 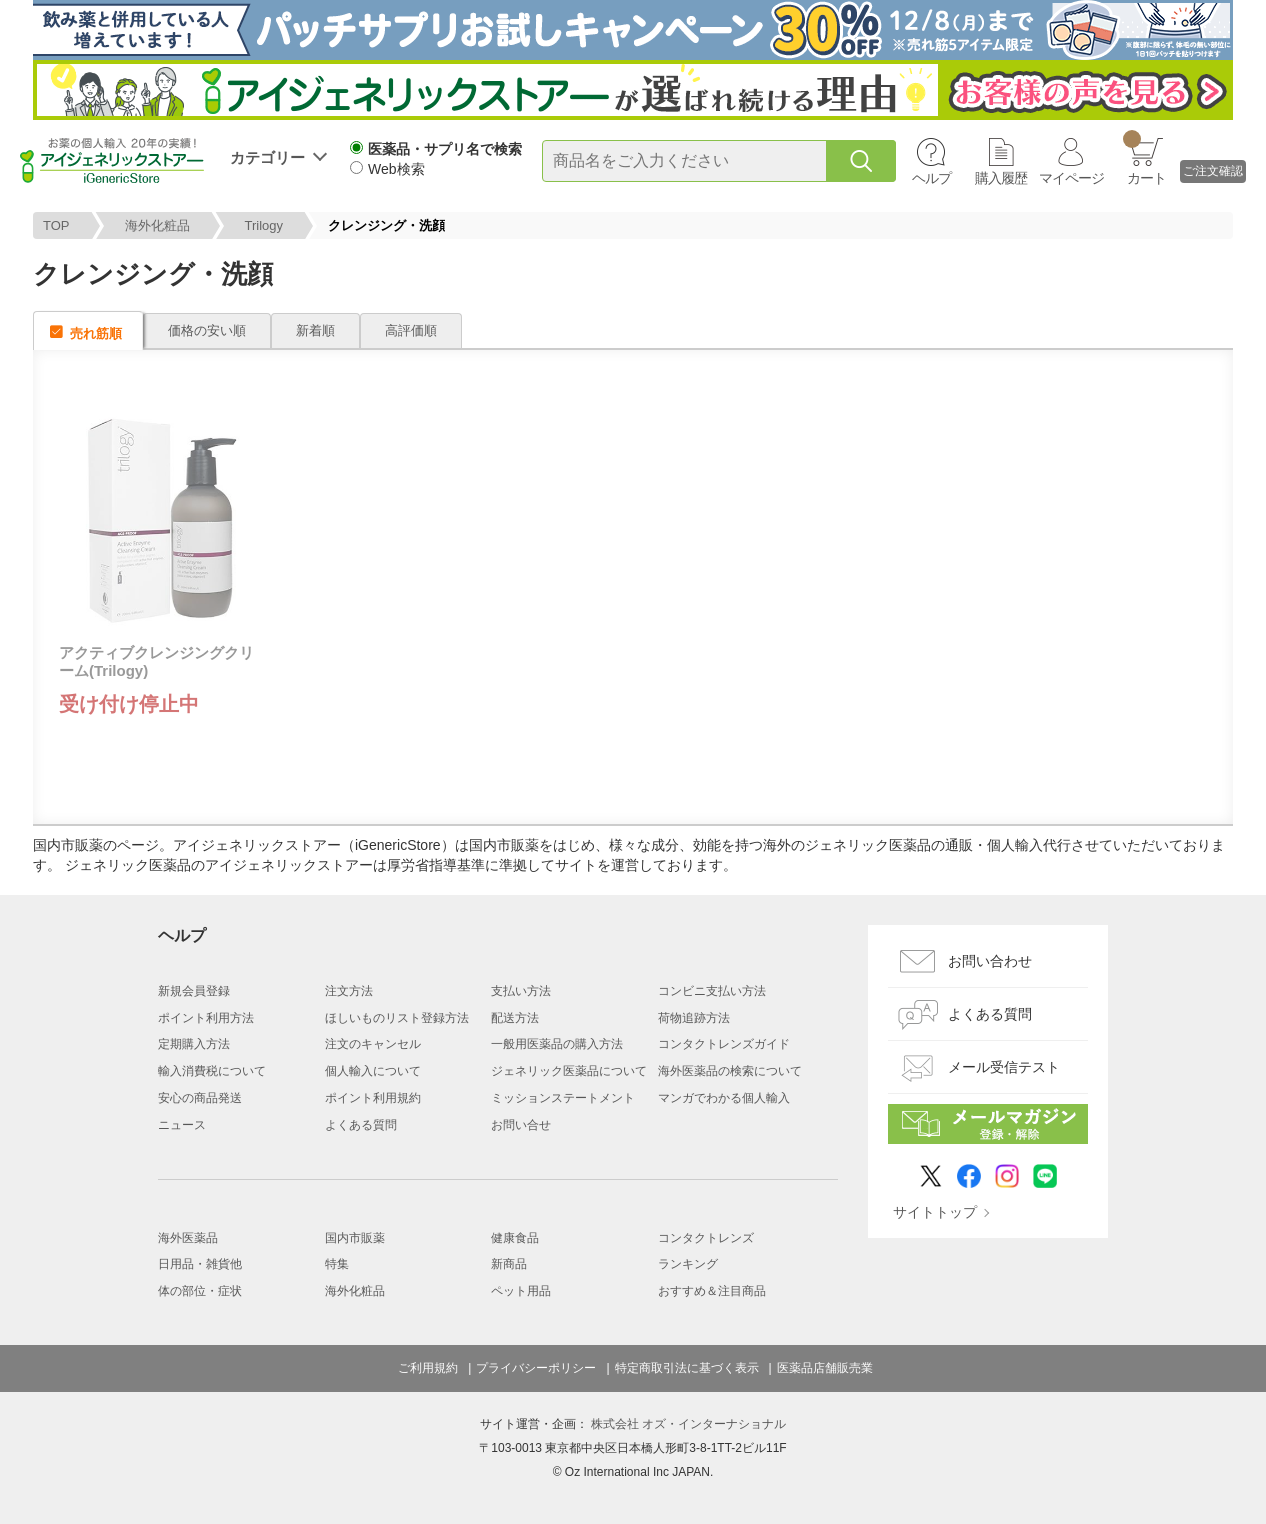 I want to click on 高評価順, so click(x=411, y=330).